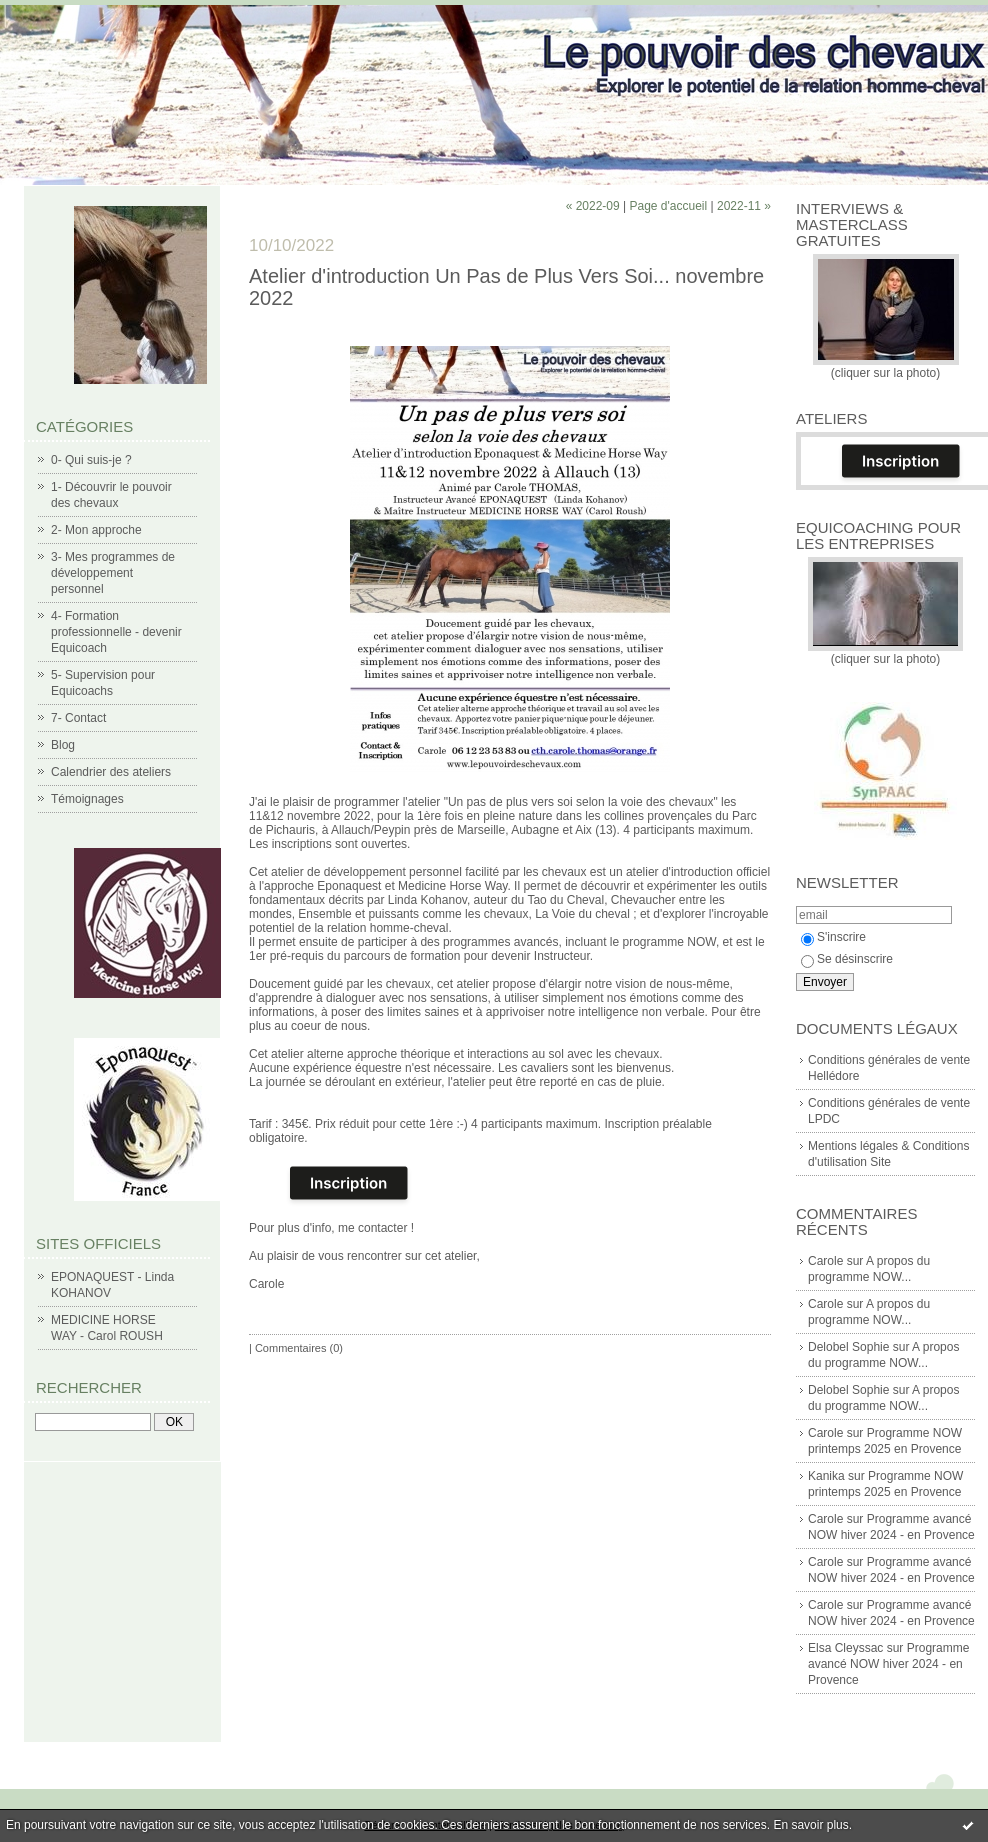  What do you see at coordinates (299, 1348) in the screenshot?
I see `Commentaires (0)` at bounding box center [299, 1348].